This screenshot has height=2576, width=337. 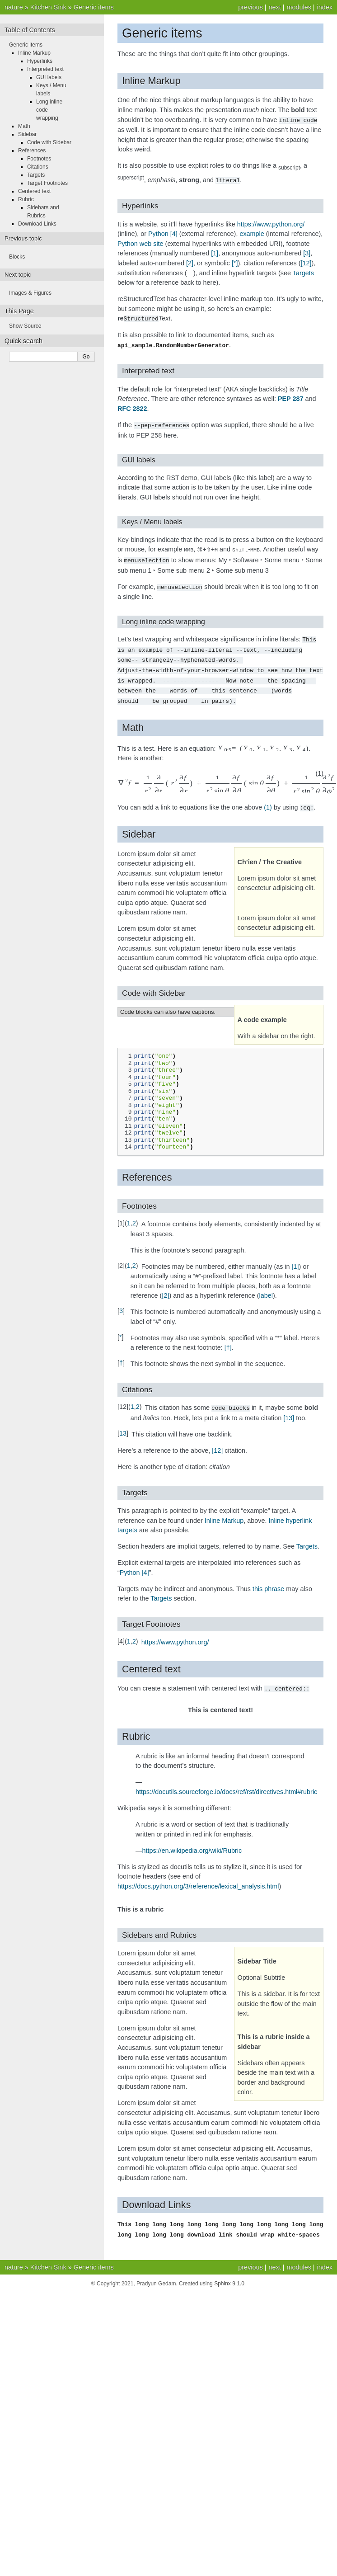 What do you see at coordinates (129, 1215) in the screenshot?
I see `1 [doc-backlink]` at bounding box center [129, 1215].